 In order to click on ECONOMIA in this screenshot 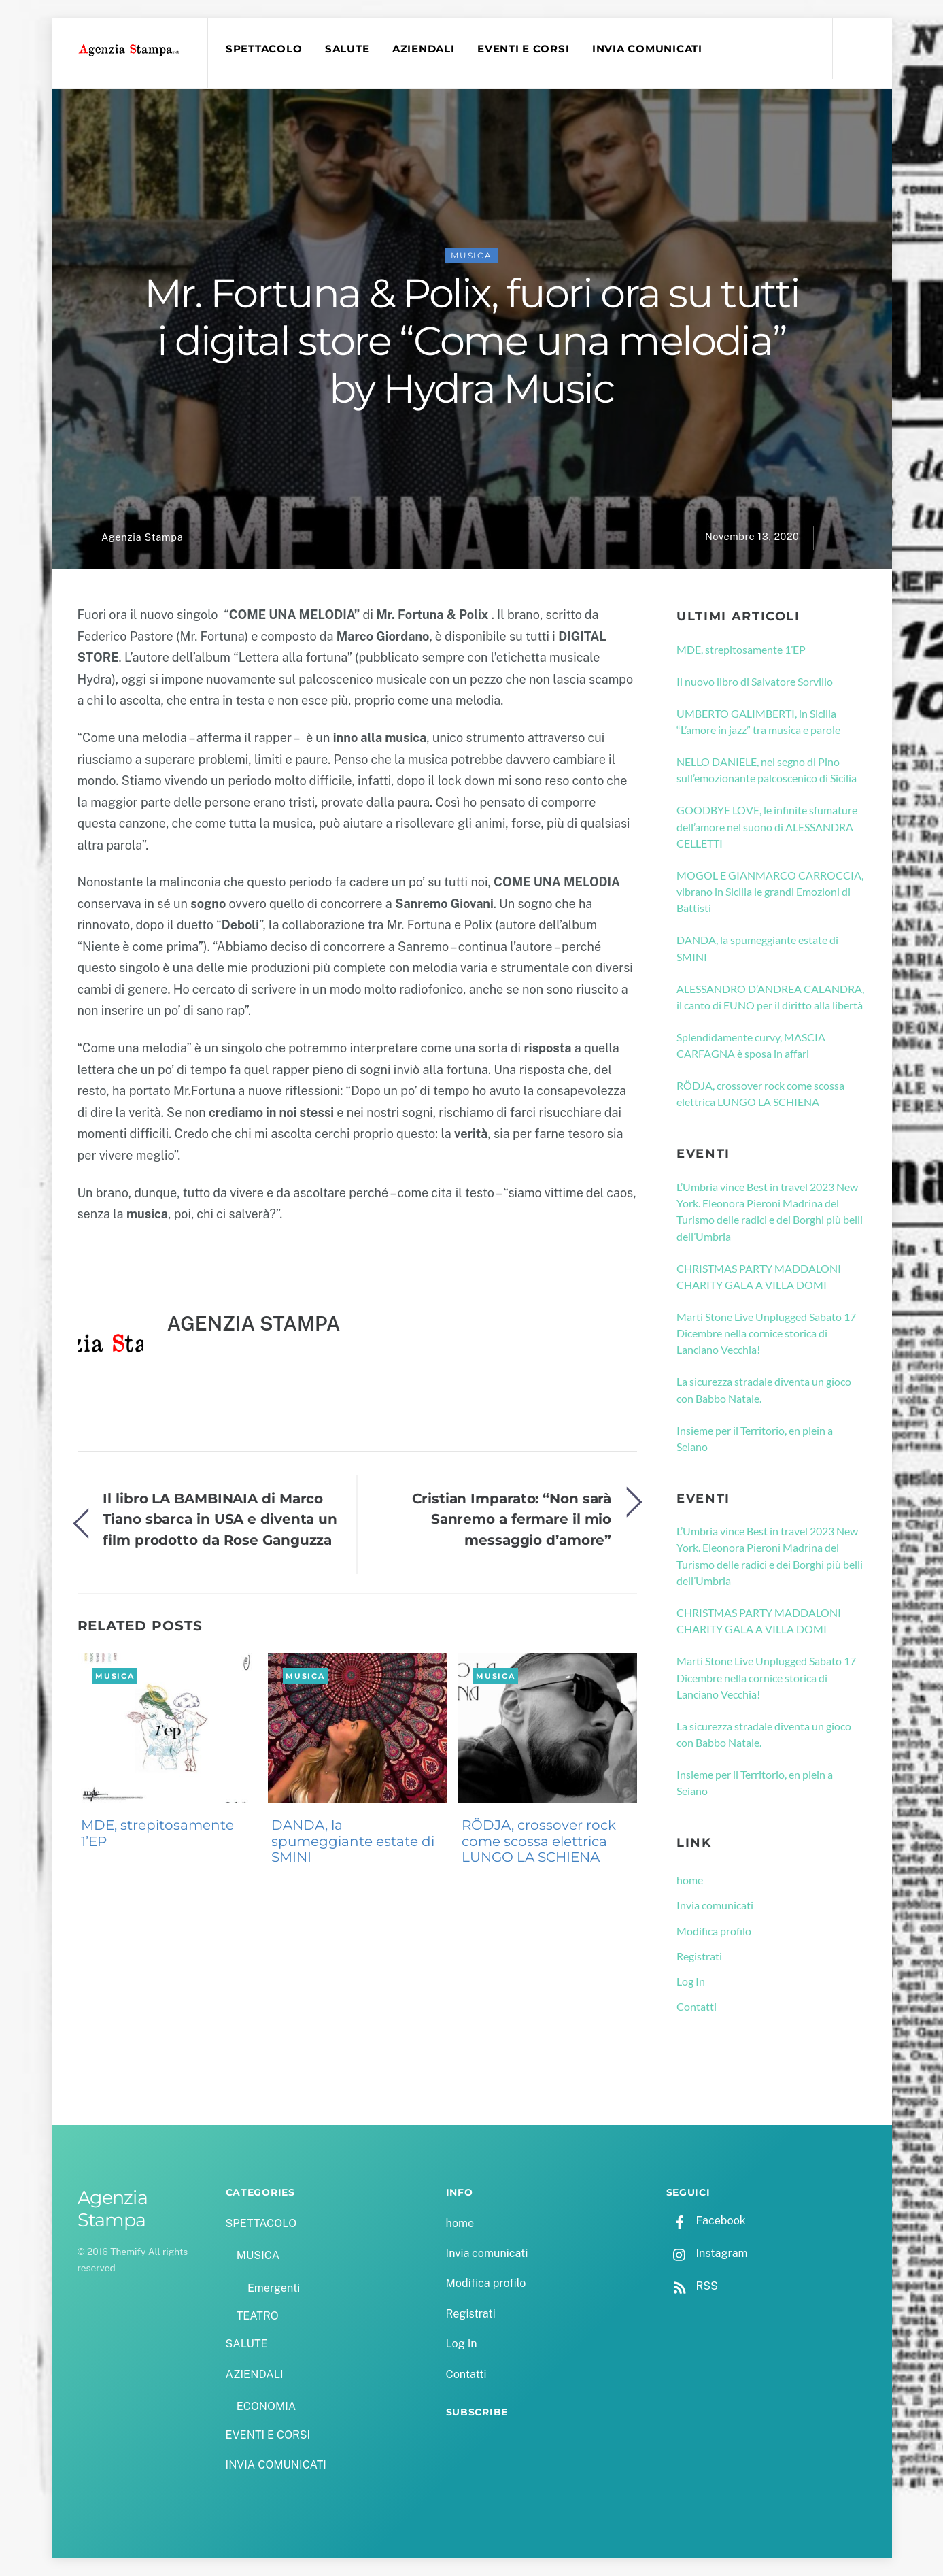, I will do `click(266, 2406)`.